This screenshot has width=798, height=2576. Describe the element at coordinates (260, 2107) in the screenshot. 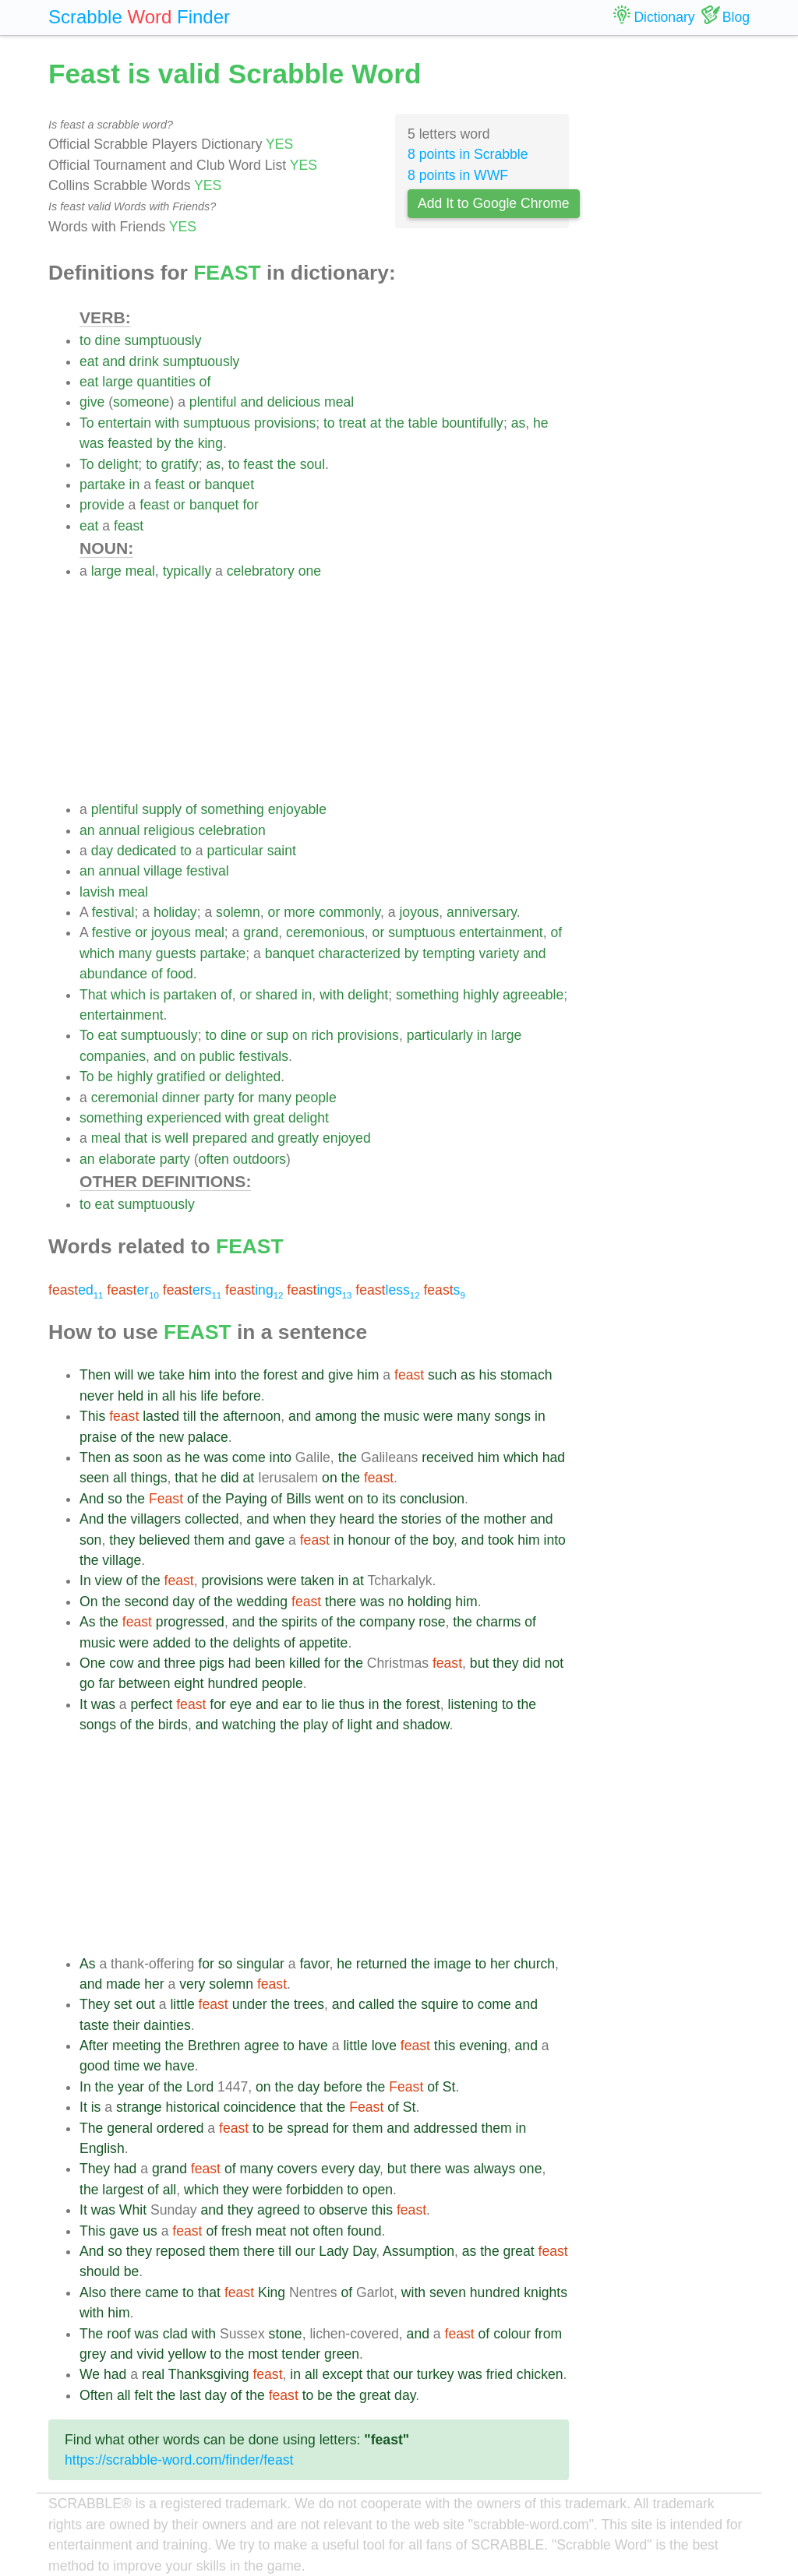

I see `coincidence` at that location.